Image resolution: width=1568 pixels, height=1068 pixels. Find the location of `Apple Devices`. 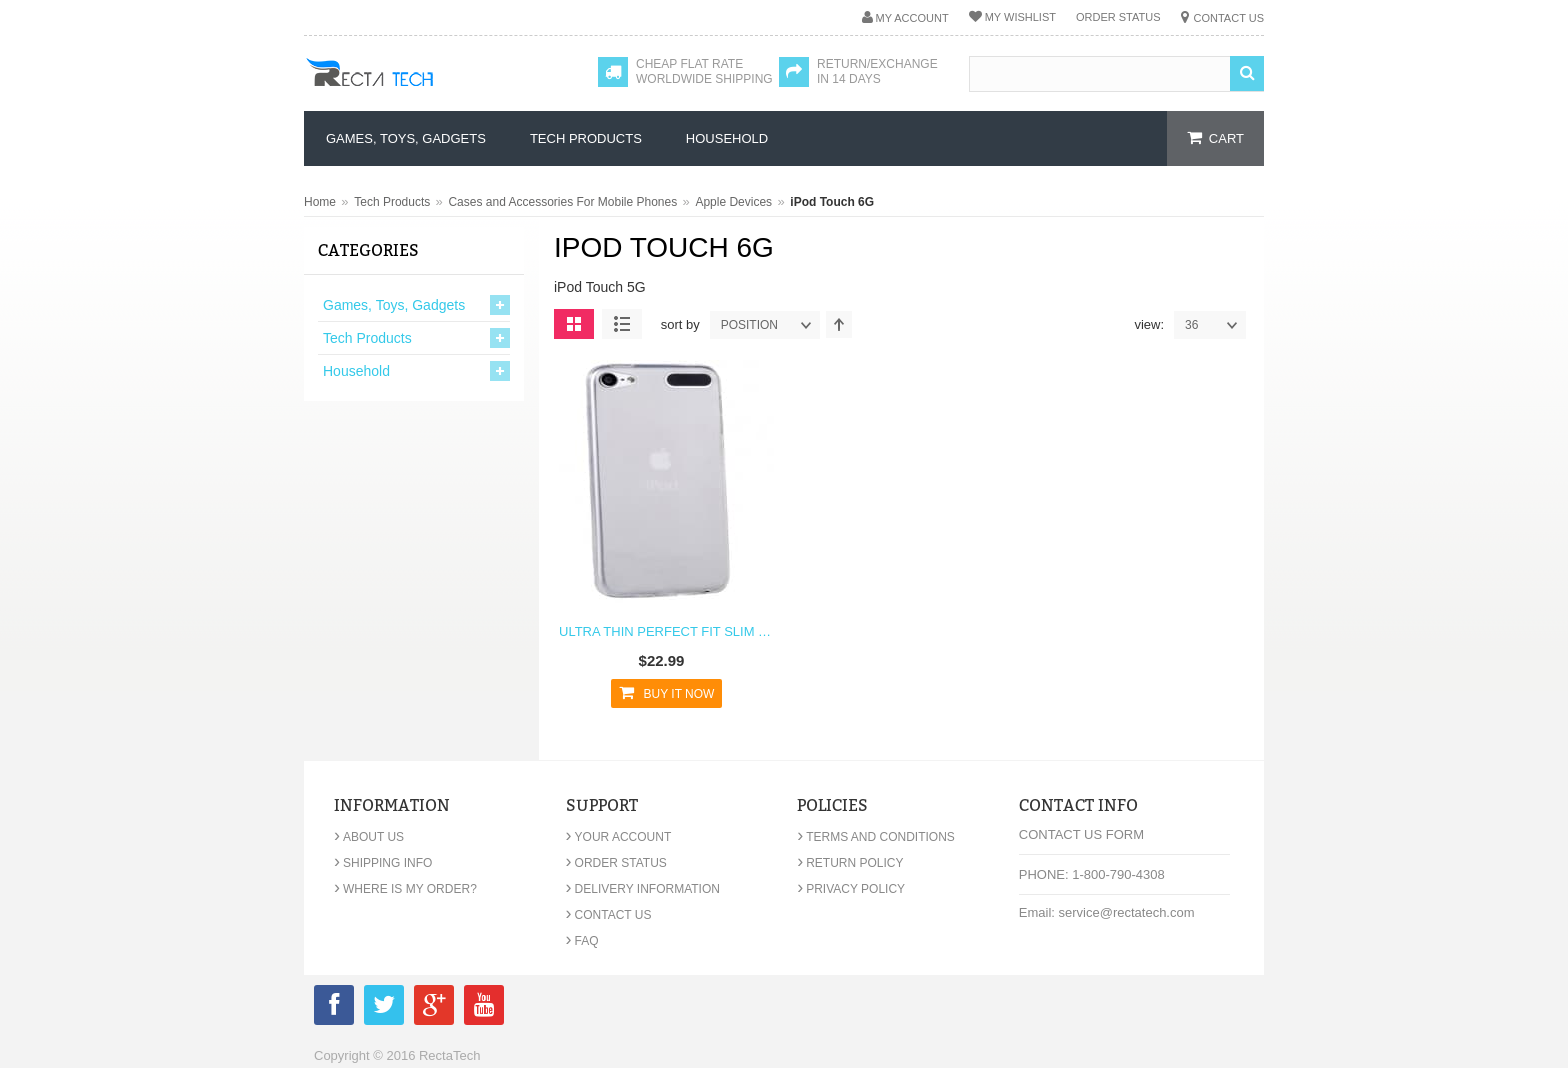

Apple Devices is located at coordinates (733, 202).